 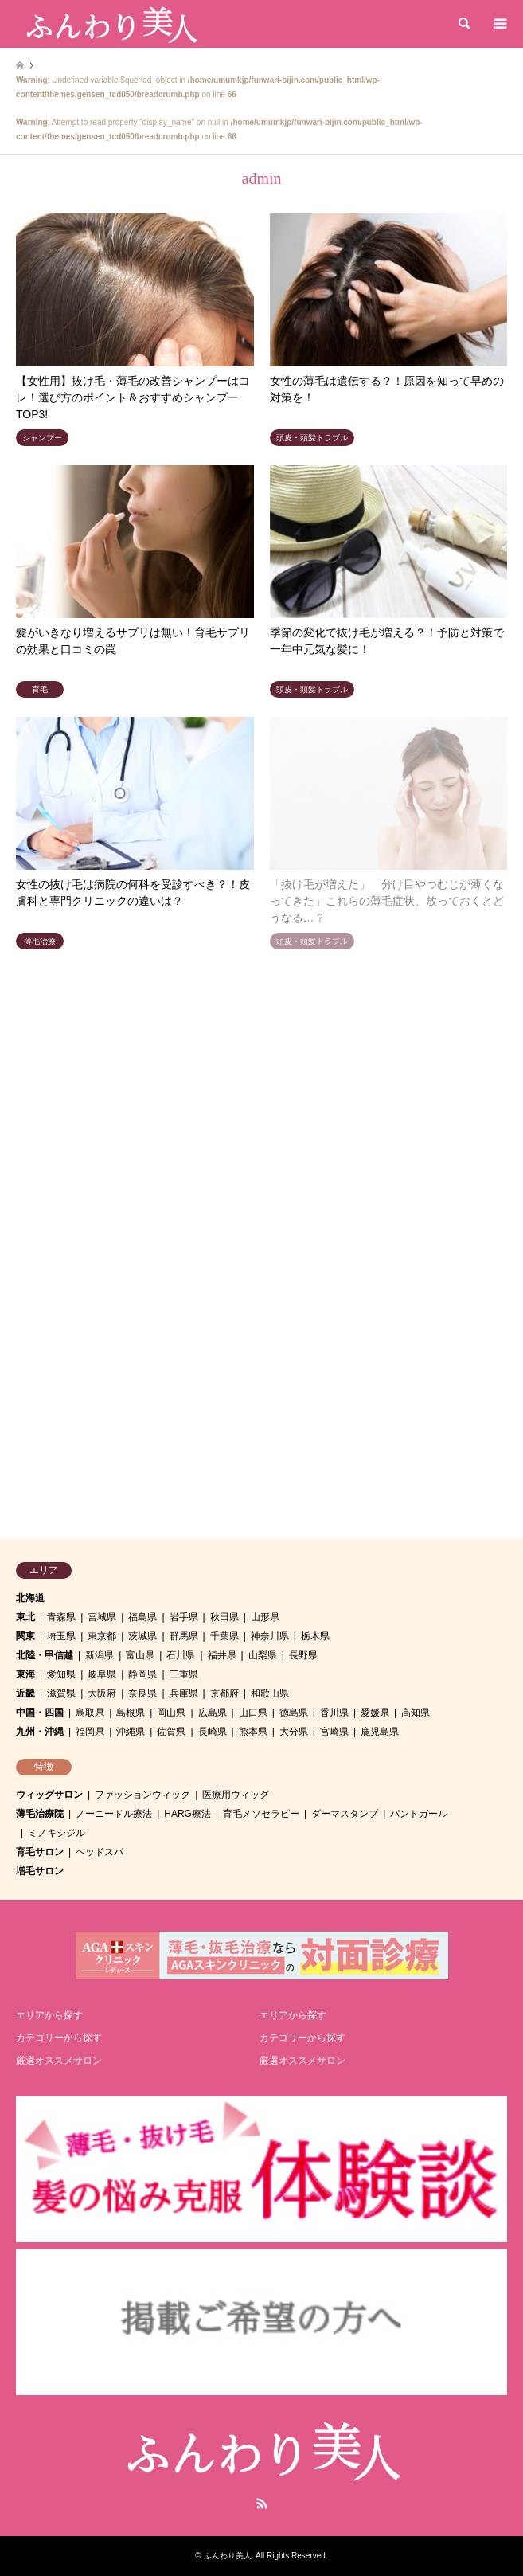 What do you see at coordinates (102, 1617) in the screenshot?
I see `宮城県` at bounding box center [102, 1617].